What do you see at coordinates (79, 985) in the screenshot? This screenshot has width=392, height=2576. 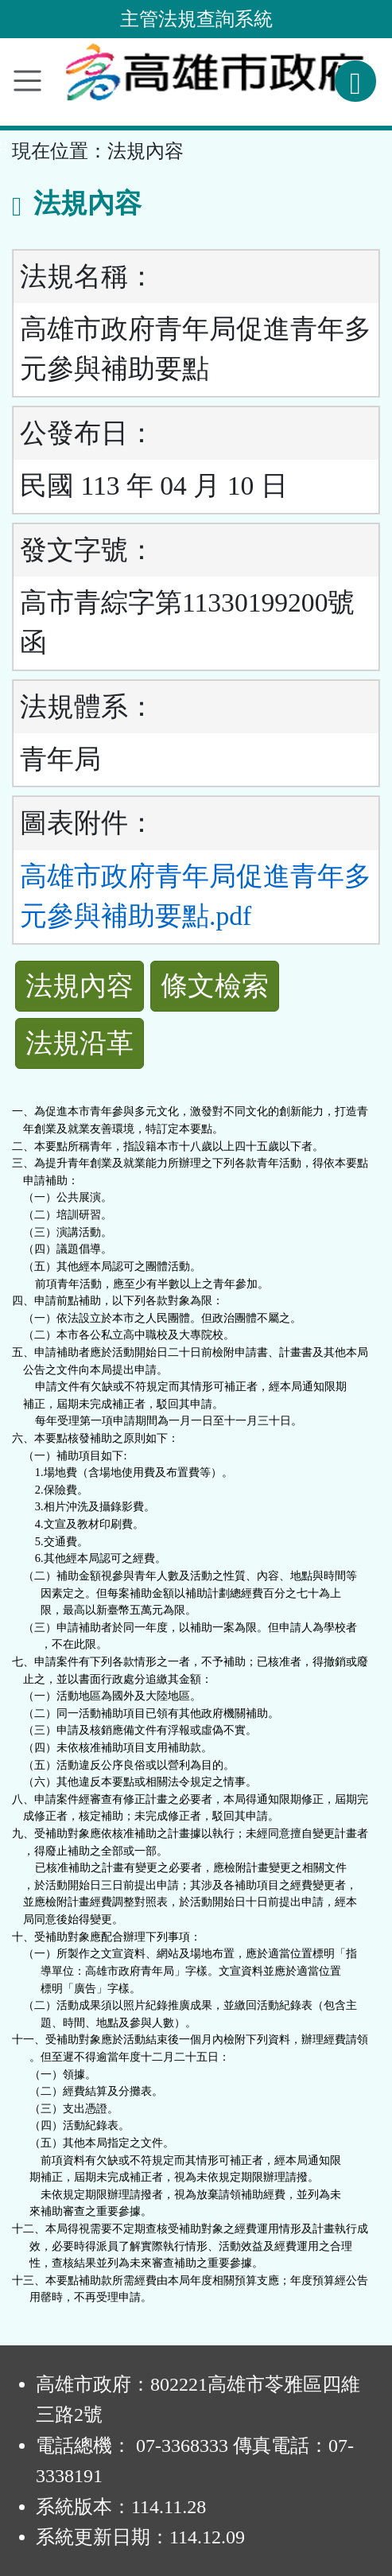 I see `法規內容` at bounding box center [79, 985].